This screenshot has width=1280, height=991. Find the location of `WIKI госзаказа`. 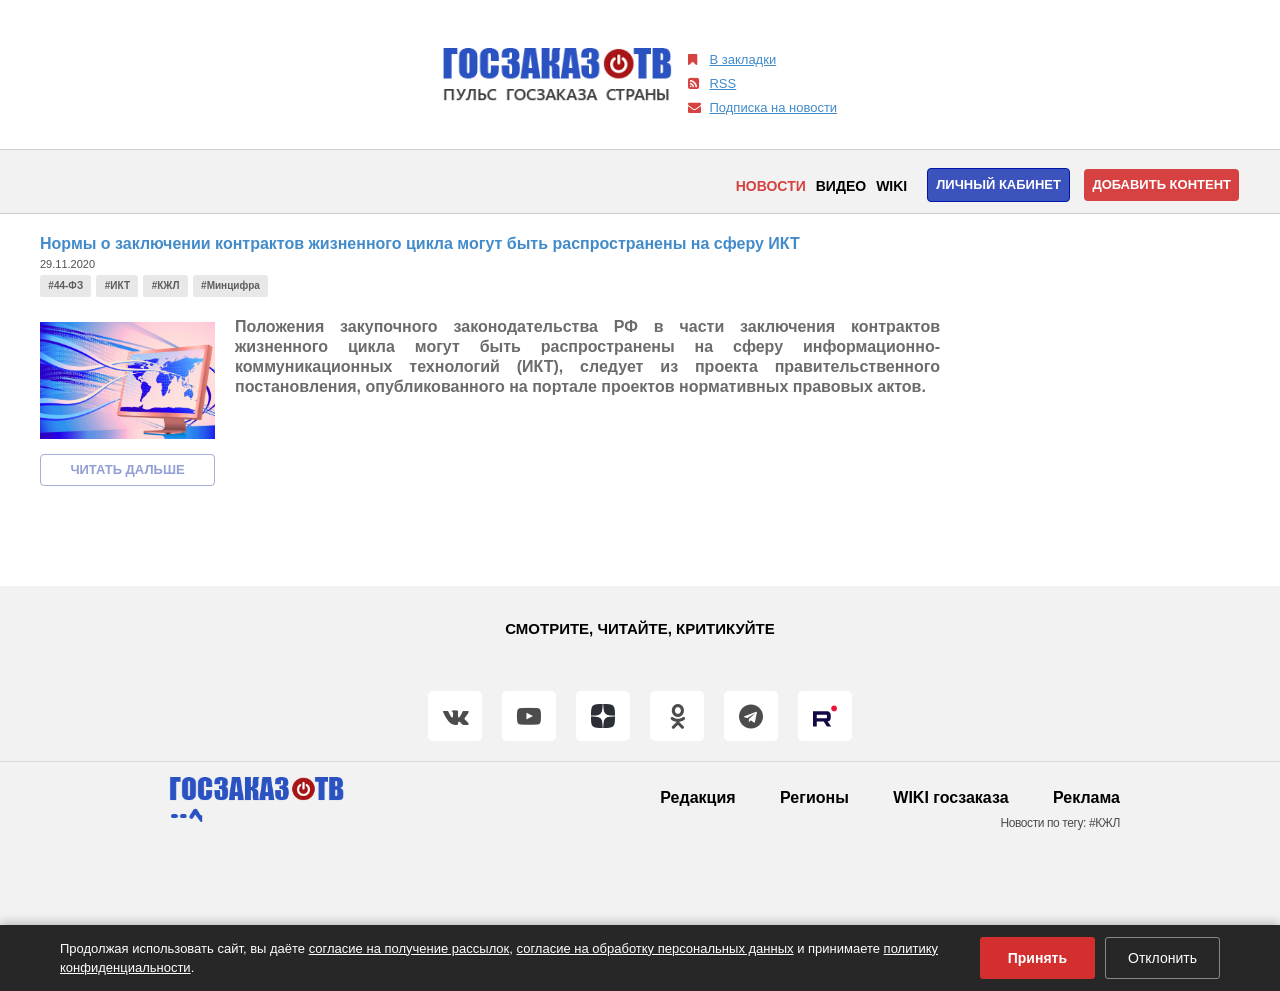

WIKI госзаказа is located at coordinates (950, 797).